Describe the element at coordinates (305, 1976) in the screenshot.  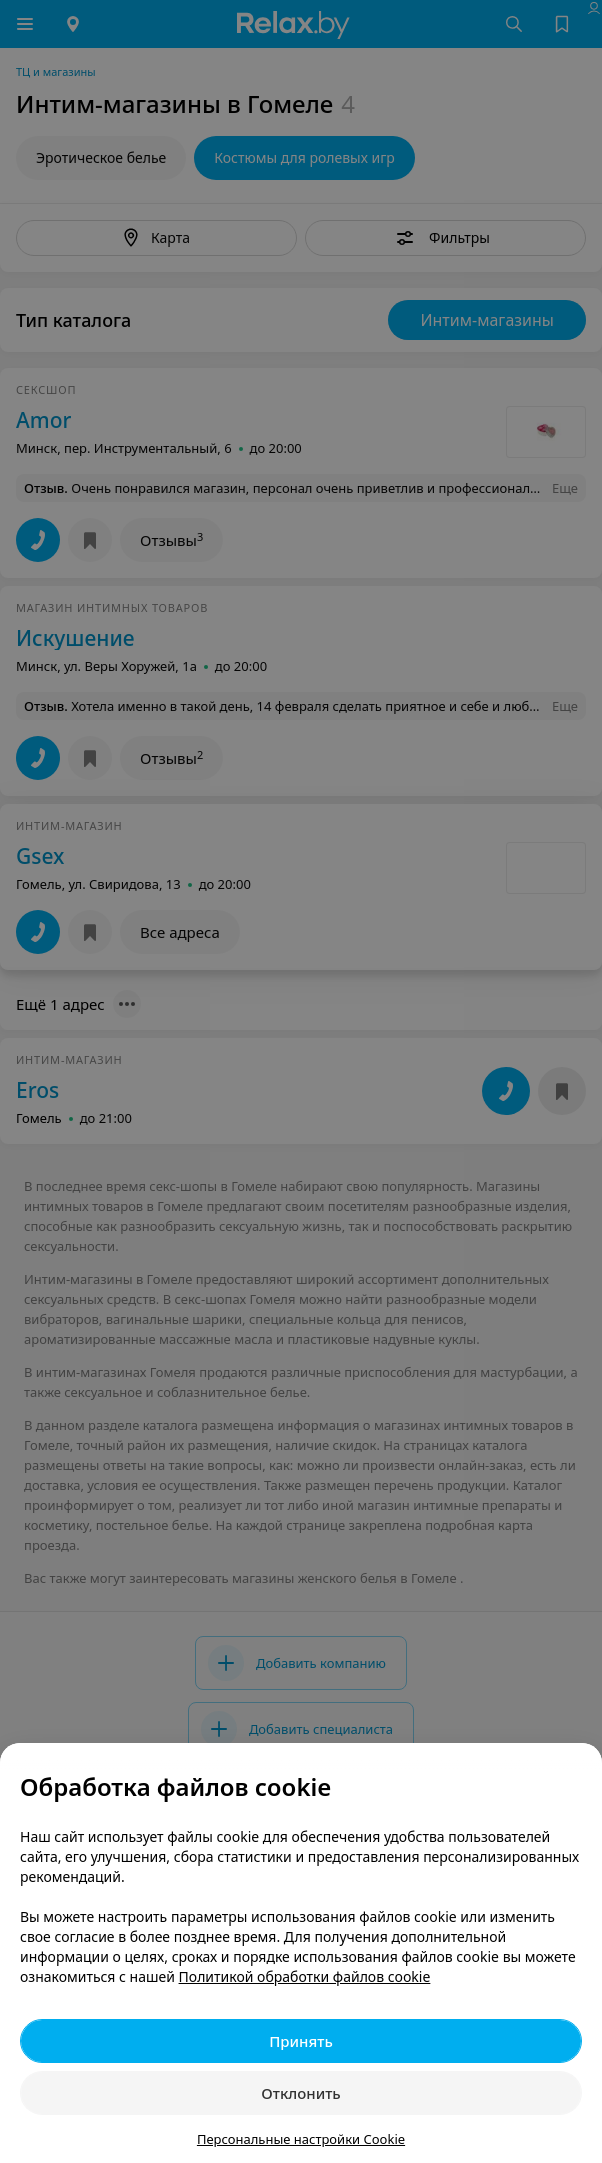
I see `Политикой обработки файлов cookie` at that location.